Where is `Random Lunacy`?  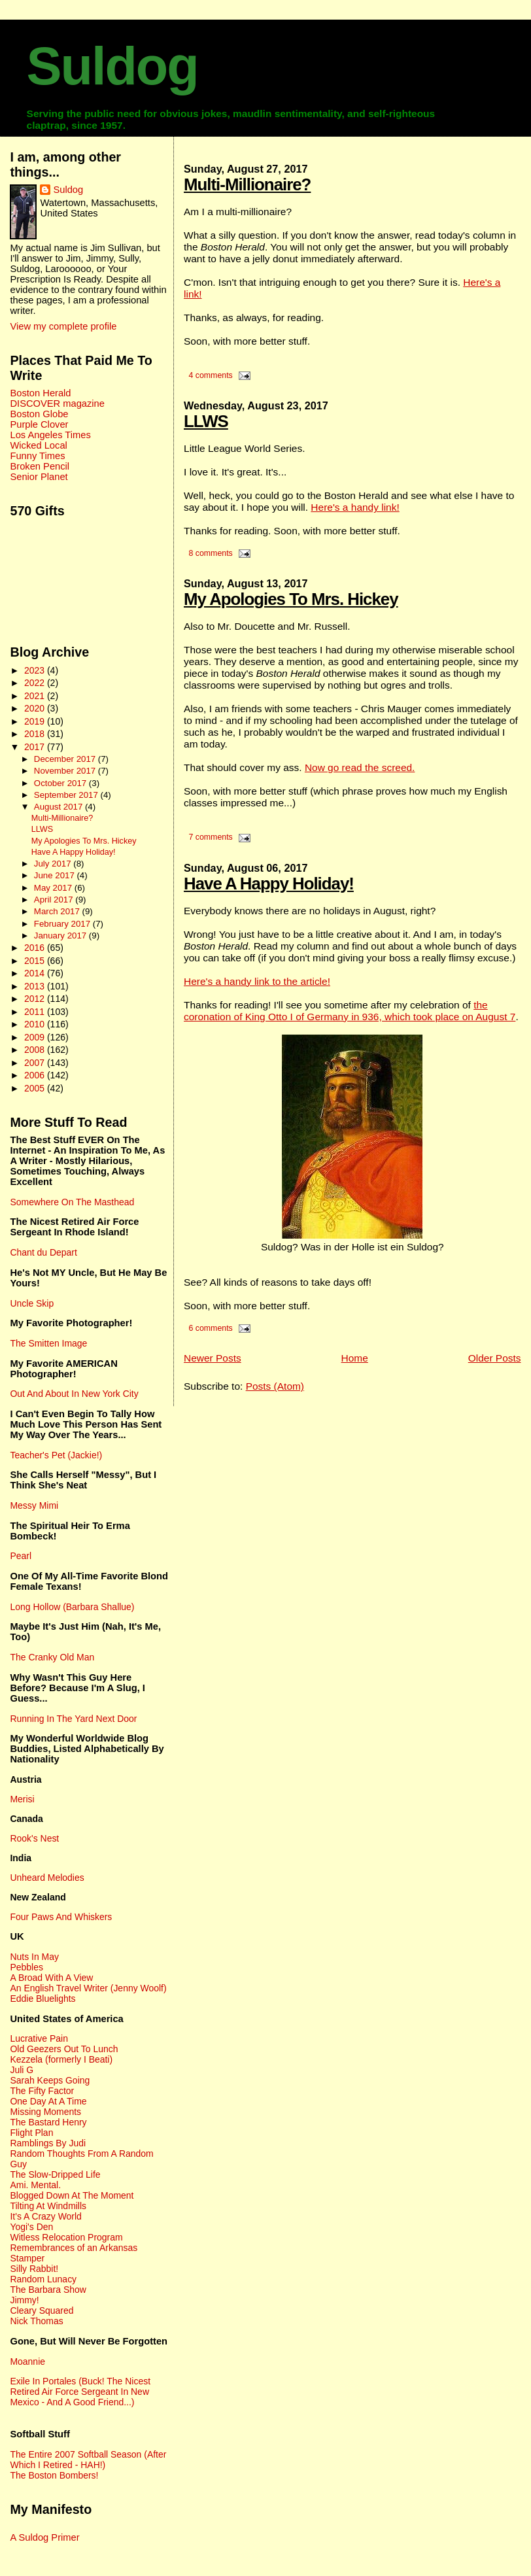 Random Lunacy is located at coordinates (43, 2279).